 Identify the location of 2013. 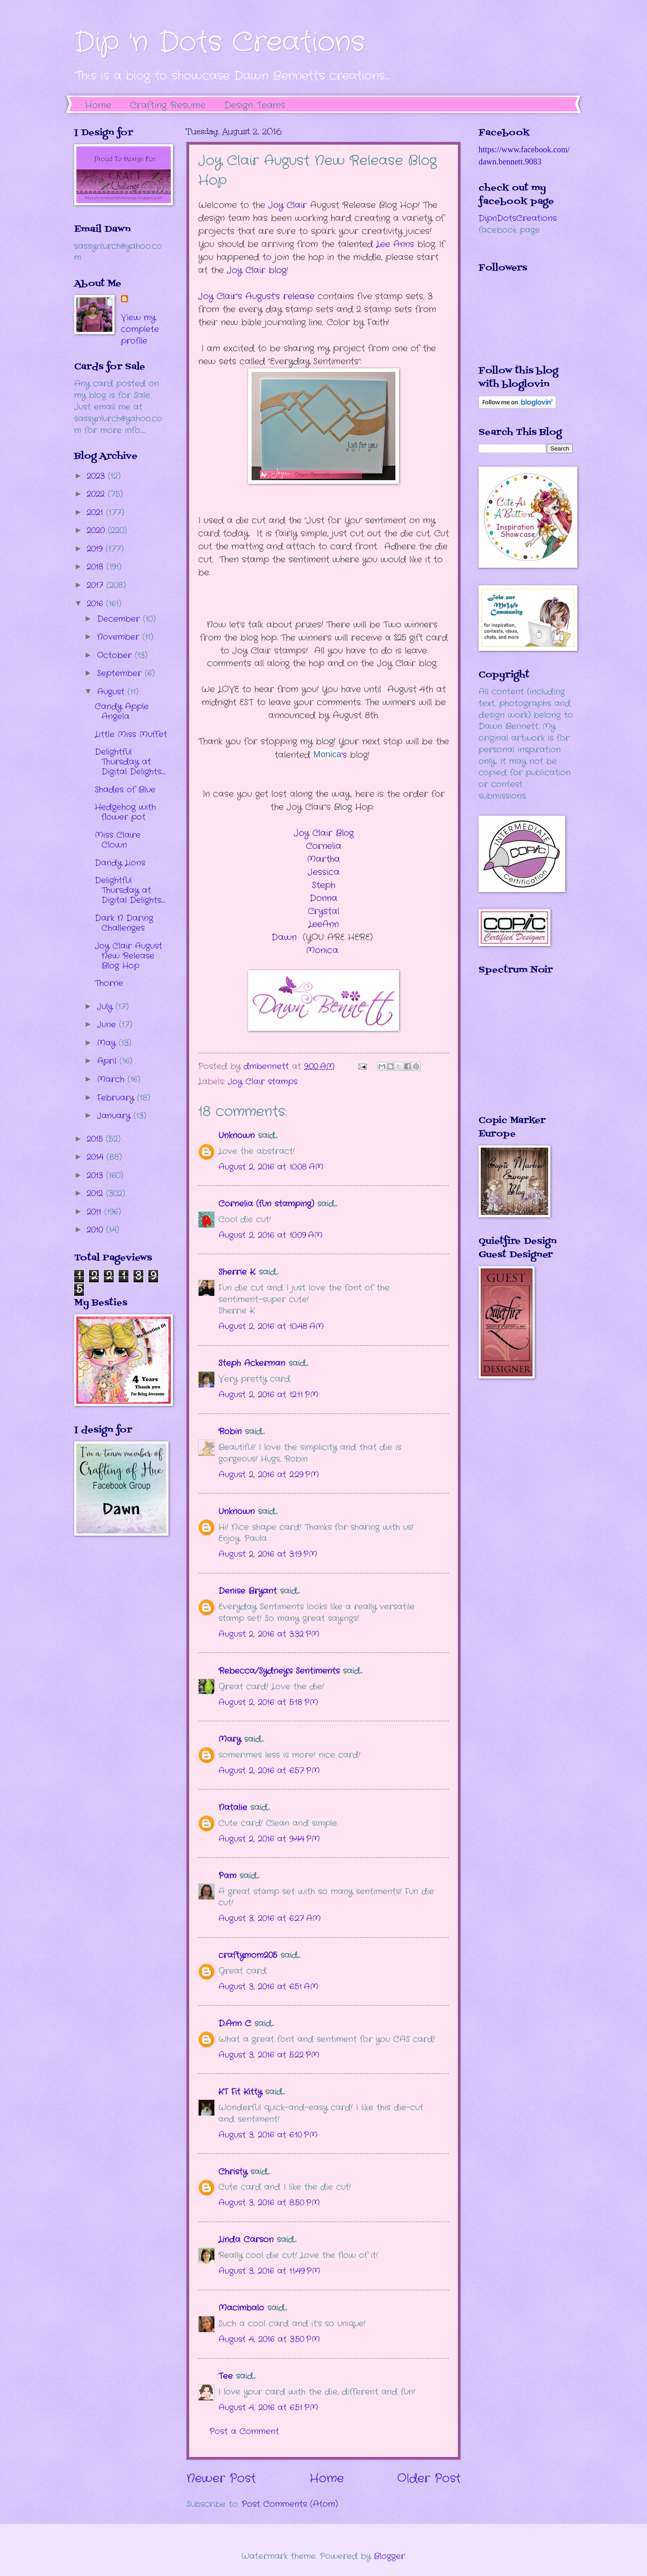
(96, 1175).